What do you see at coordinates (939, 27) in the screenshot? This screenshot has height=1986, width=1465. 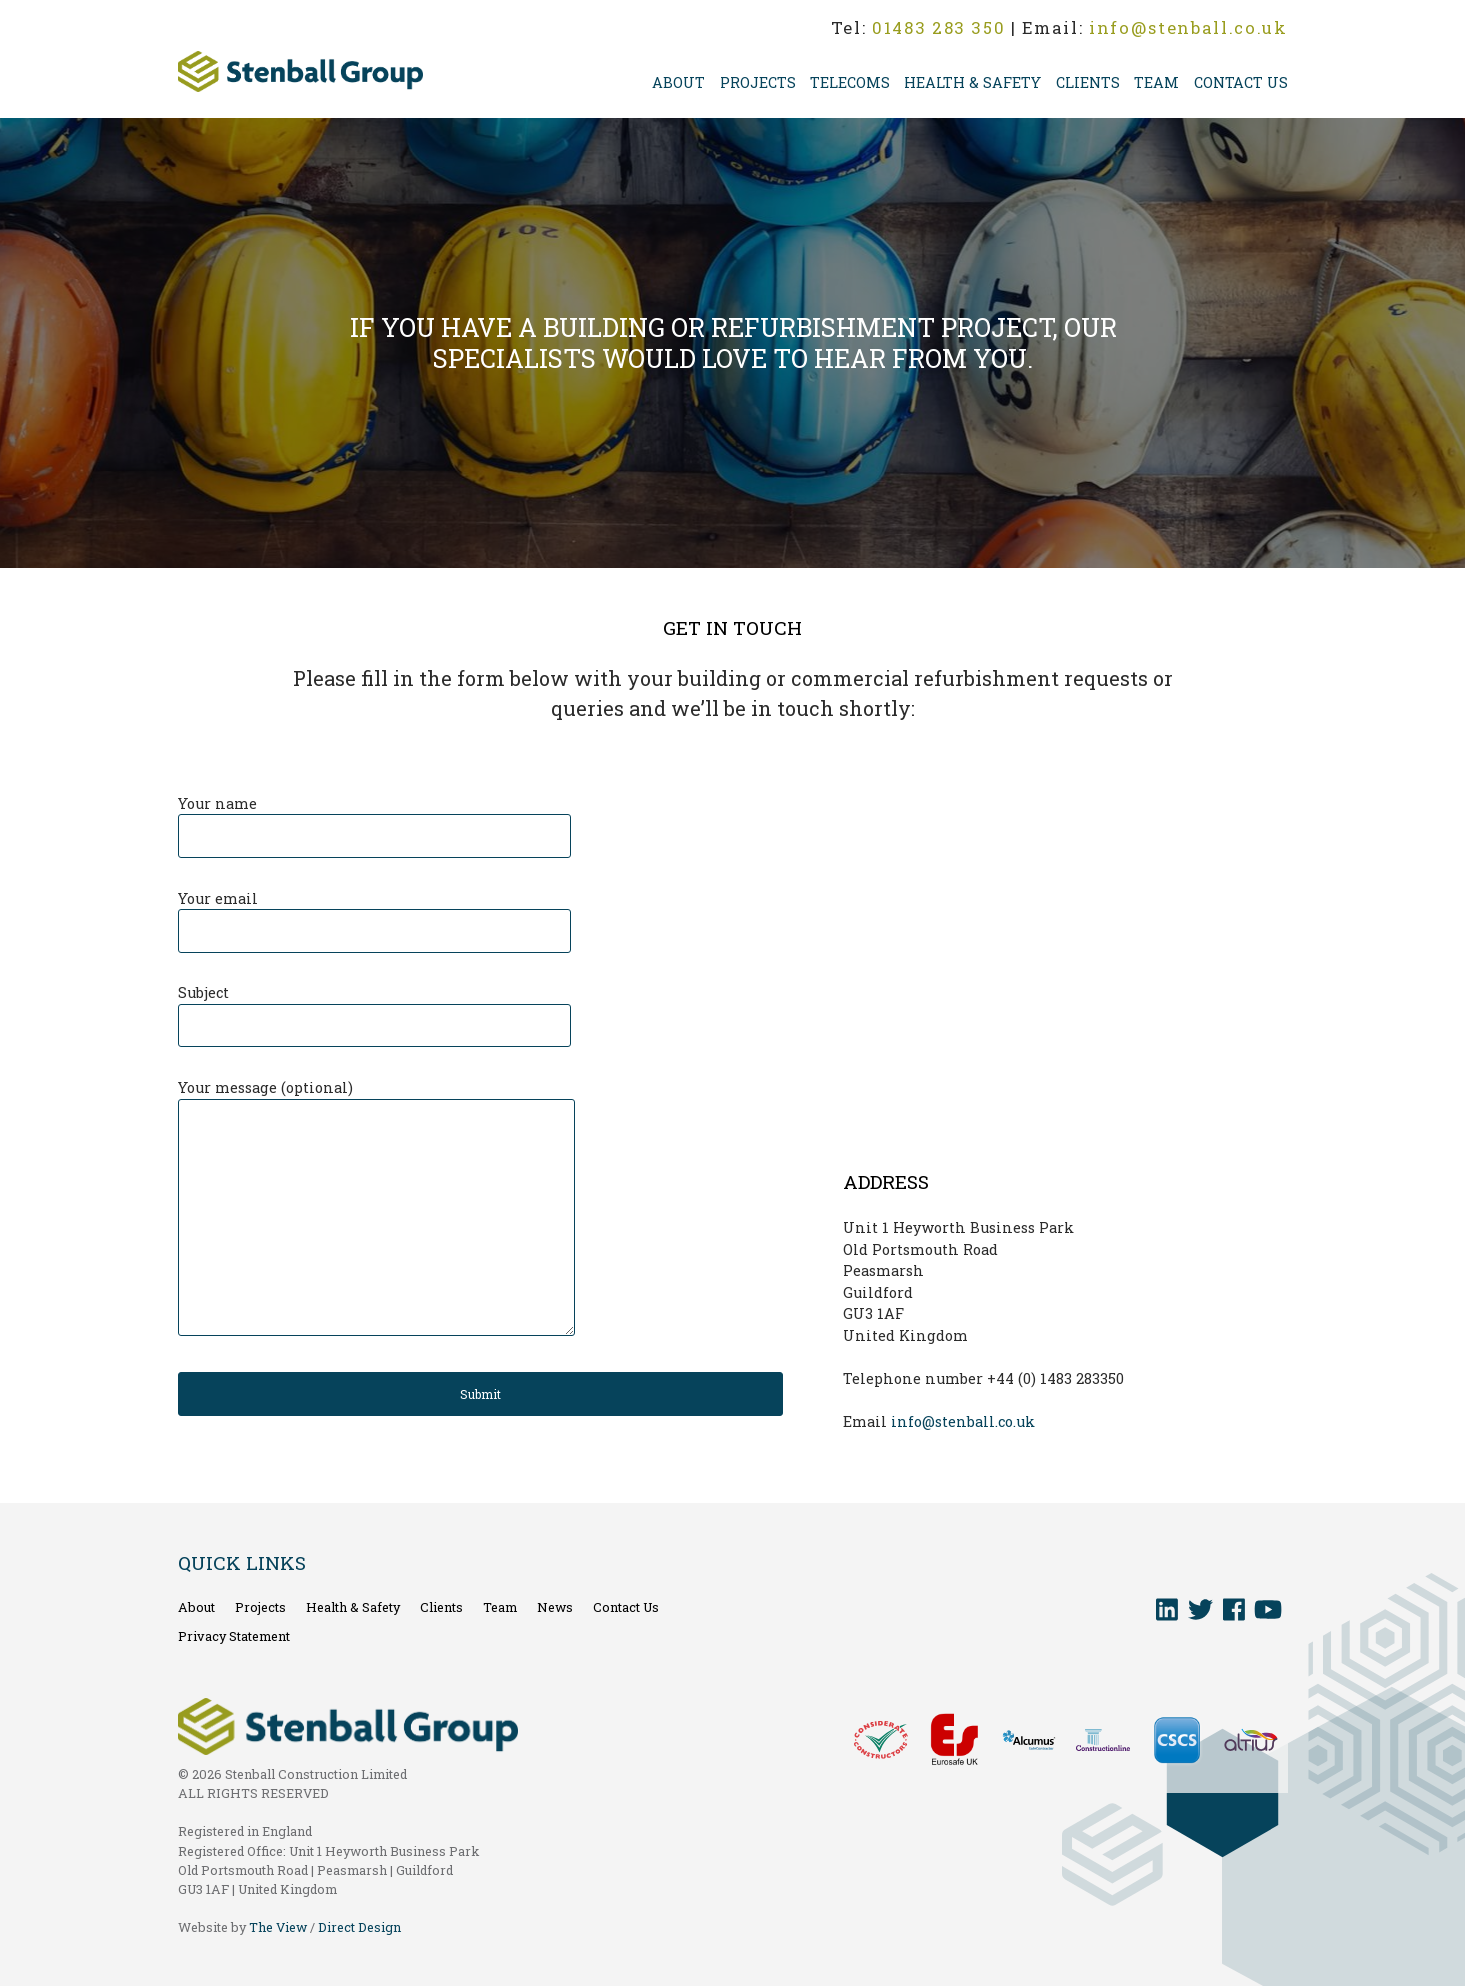 I see `01483 283 350` at bounding box center [939, 27].